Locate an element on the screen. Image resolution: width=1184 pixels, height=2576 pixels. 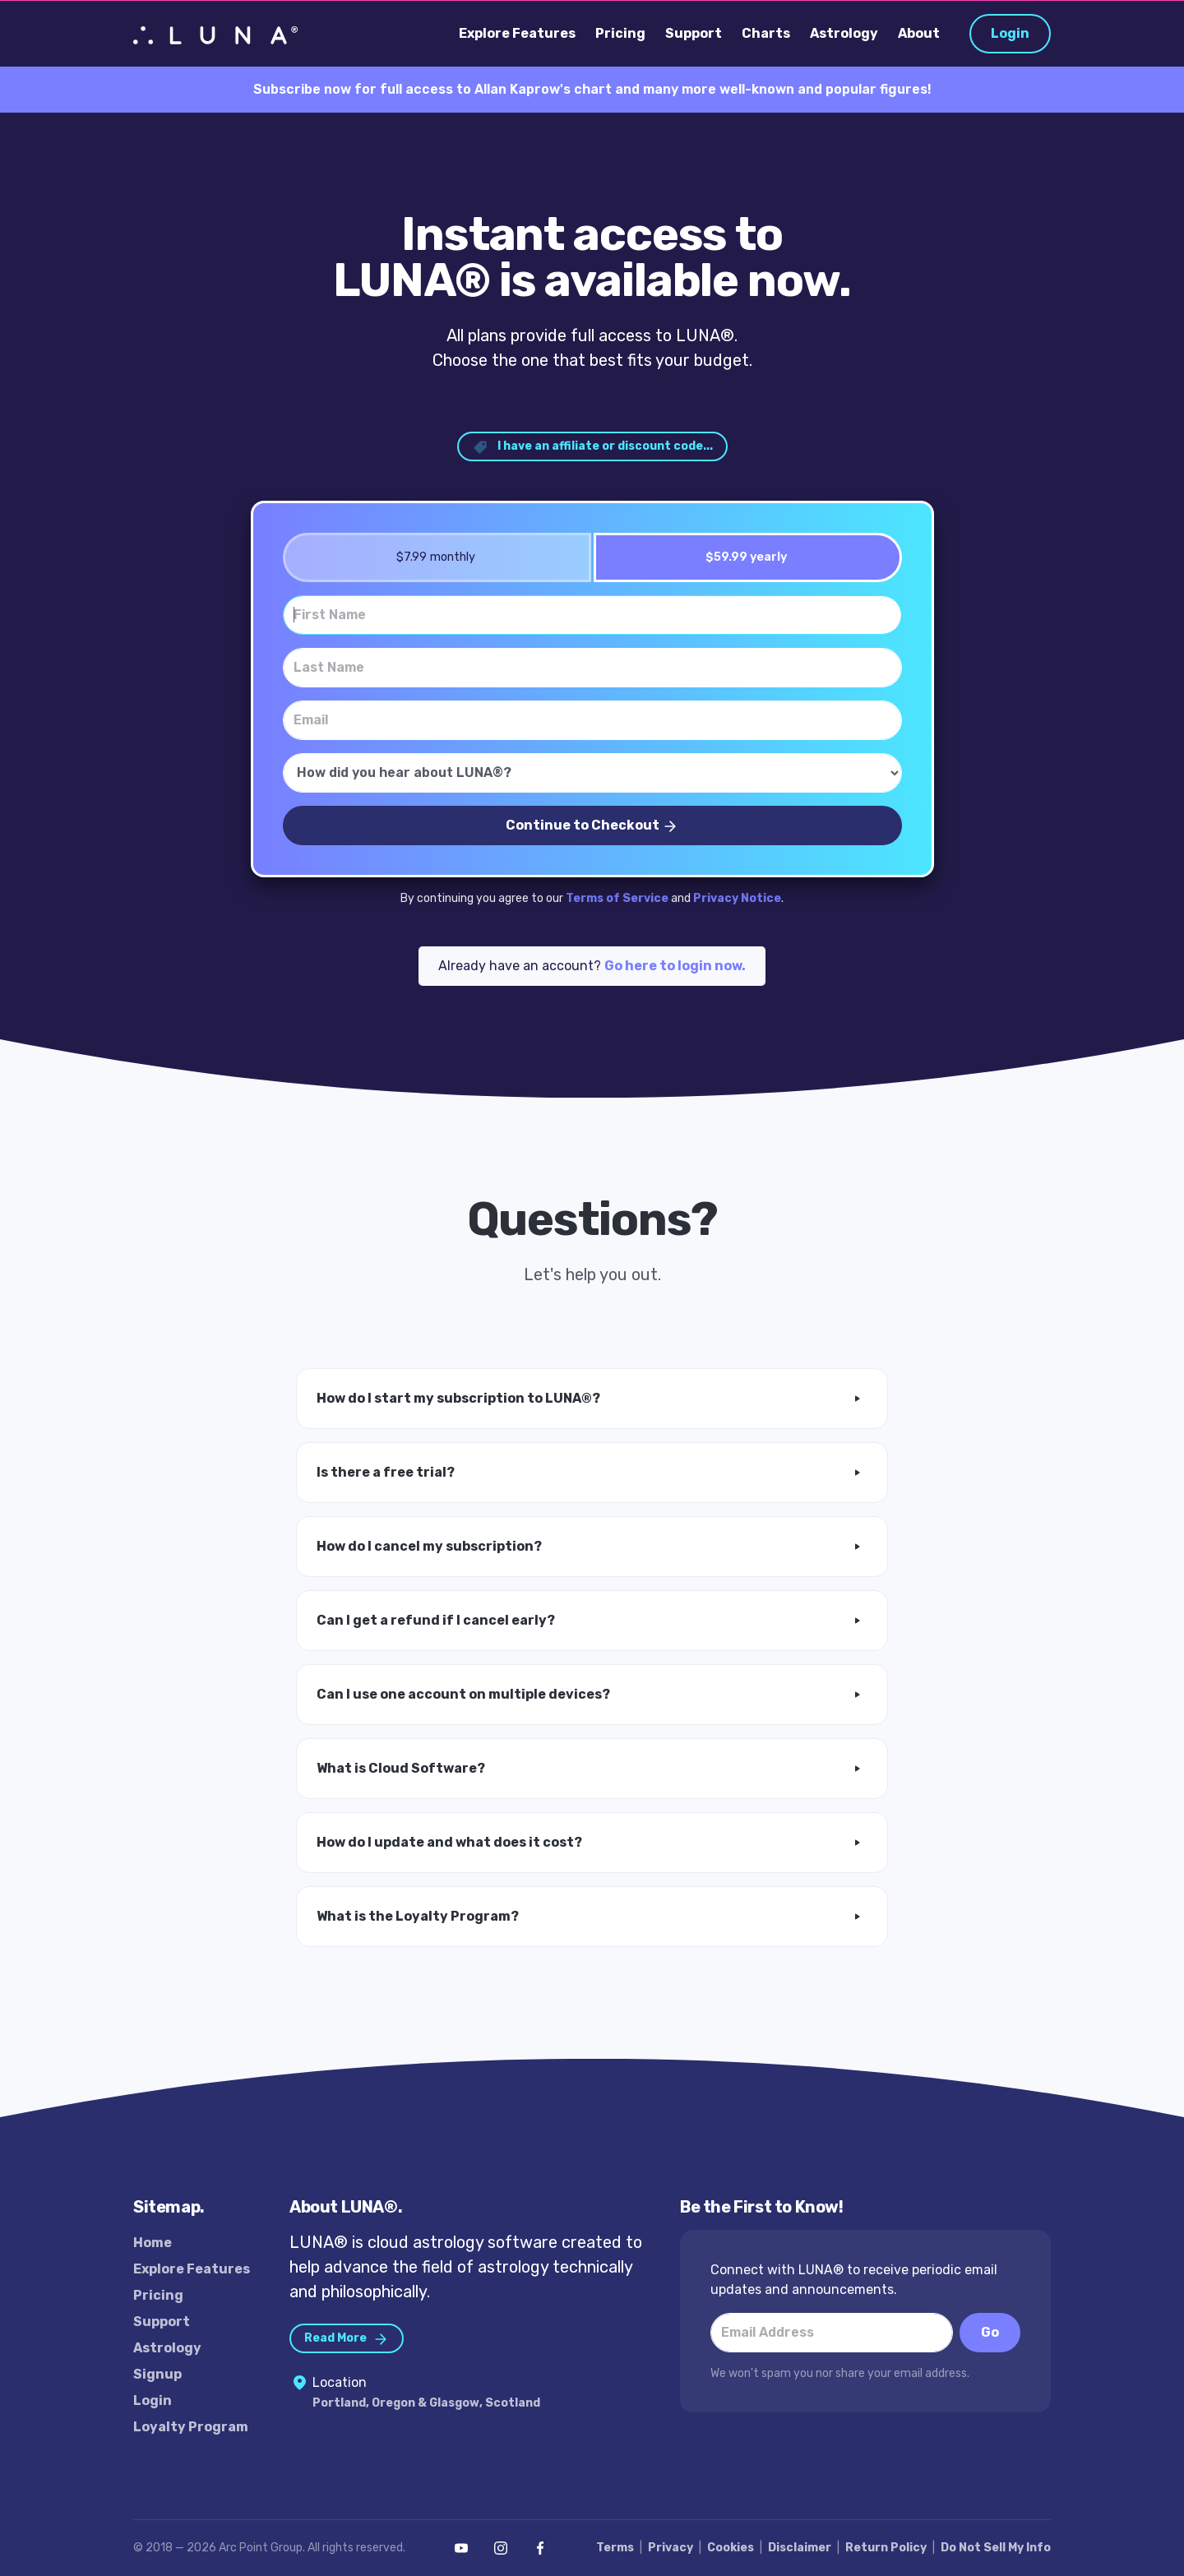
$59.99 yearly is located at coordinates (741, 557).